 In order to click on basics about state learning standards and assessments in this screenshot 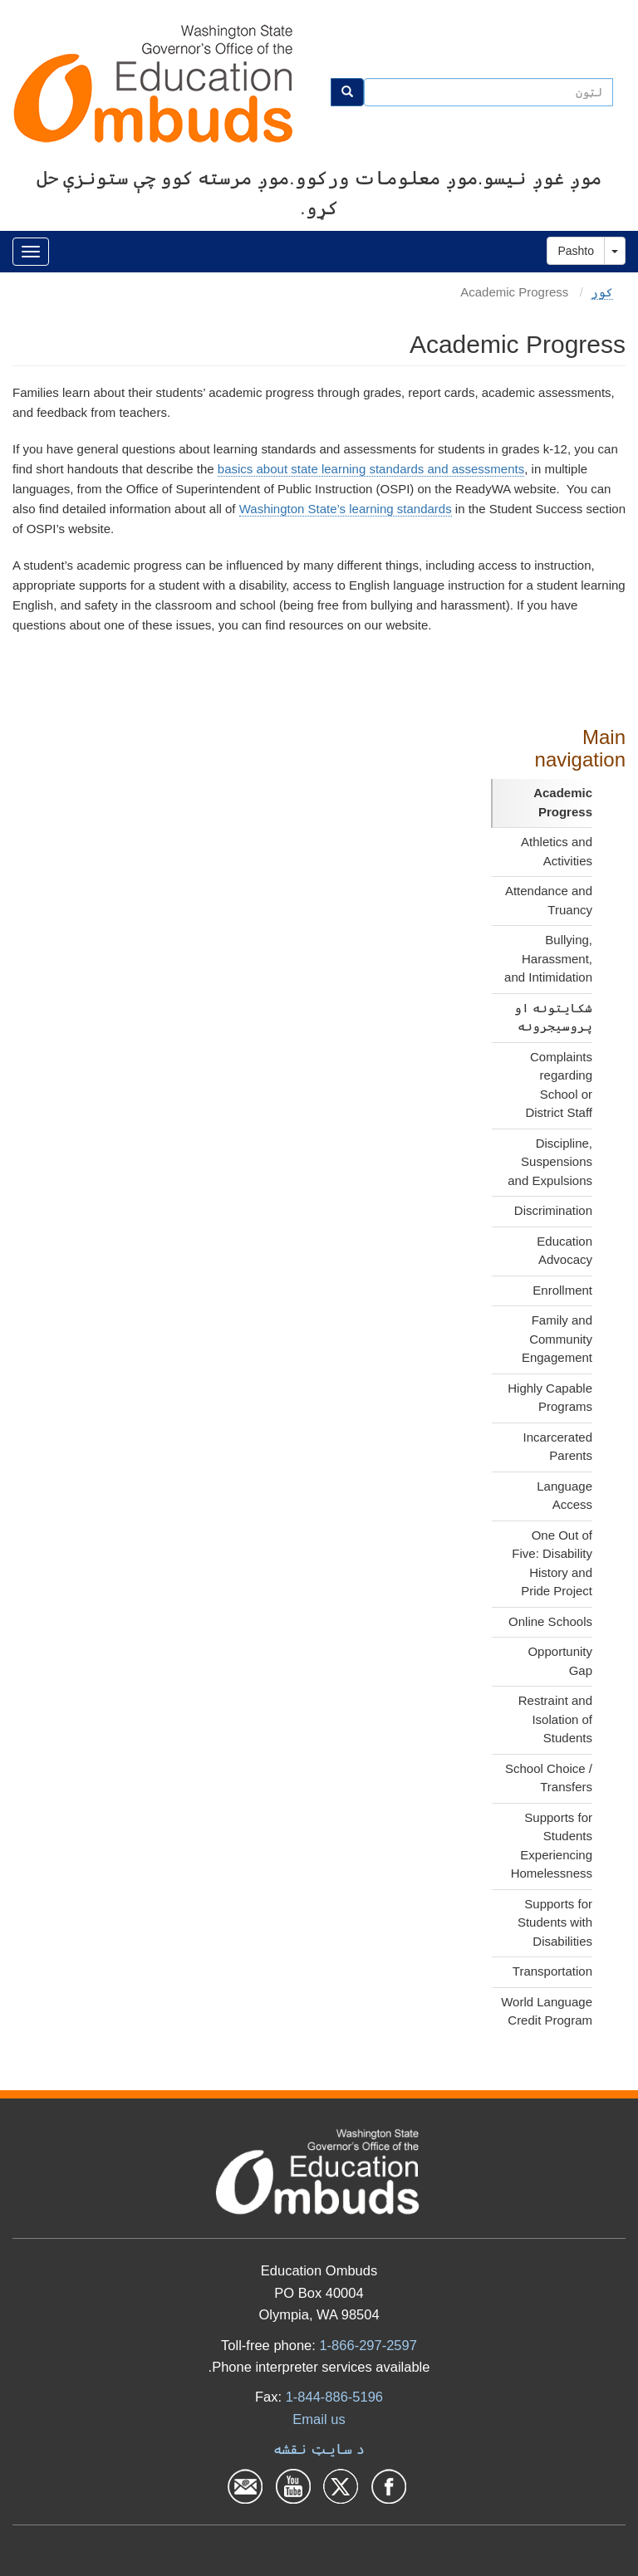, I will do `click(371, 469)`.